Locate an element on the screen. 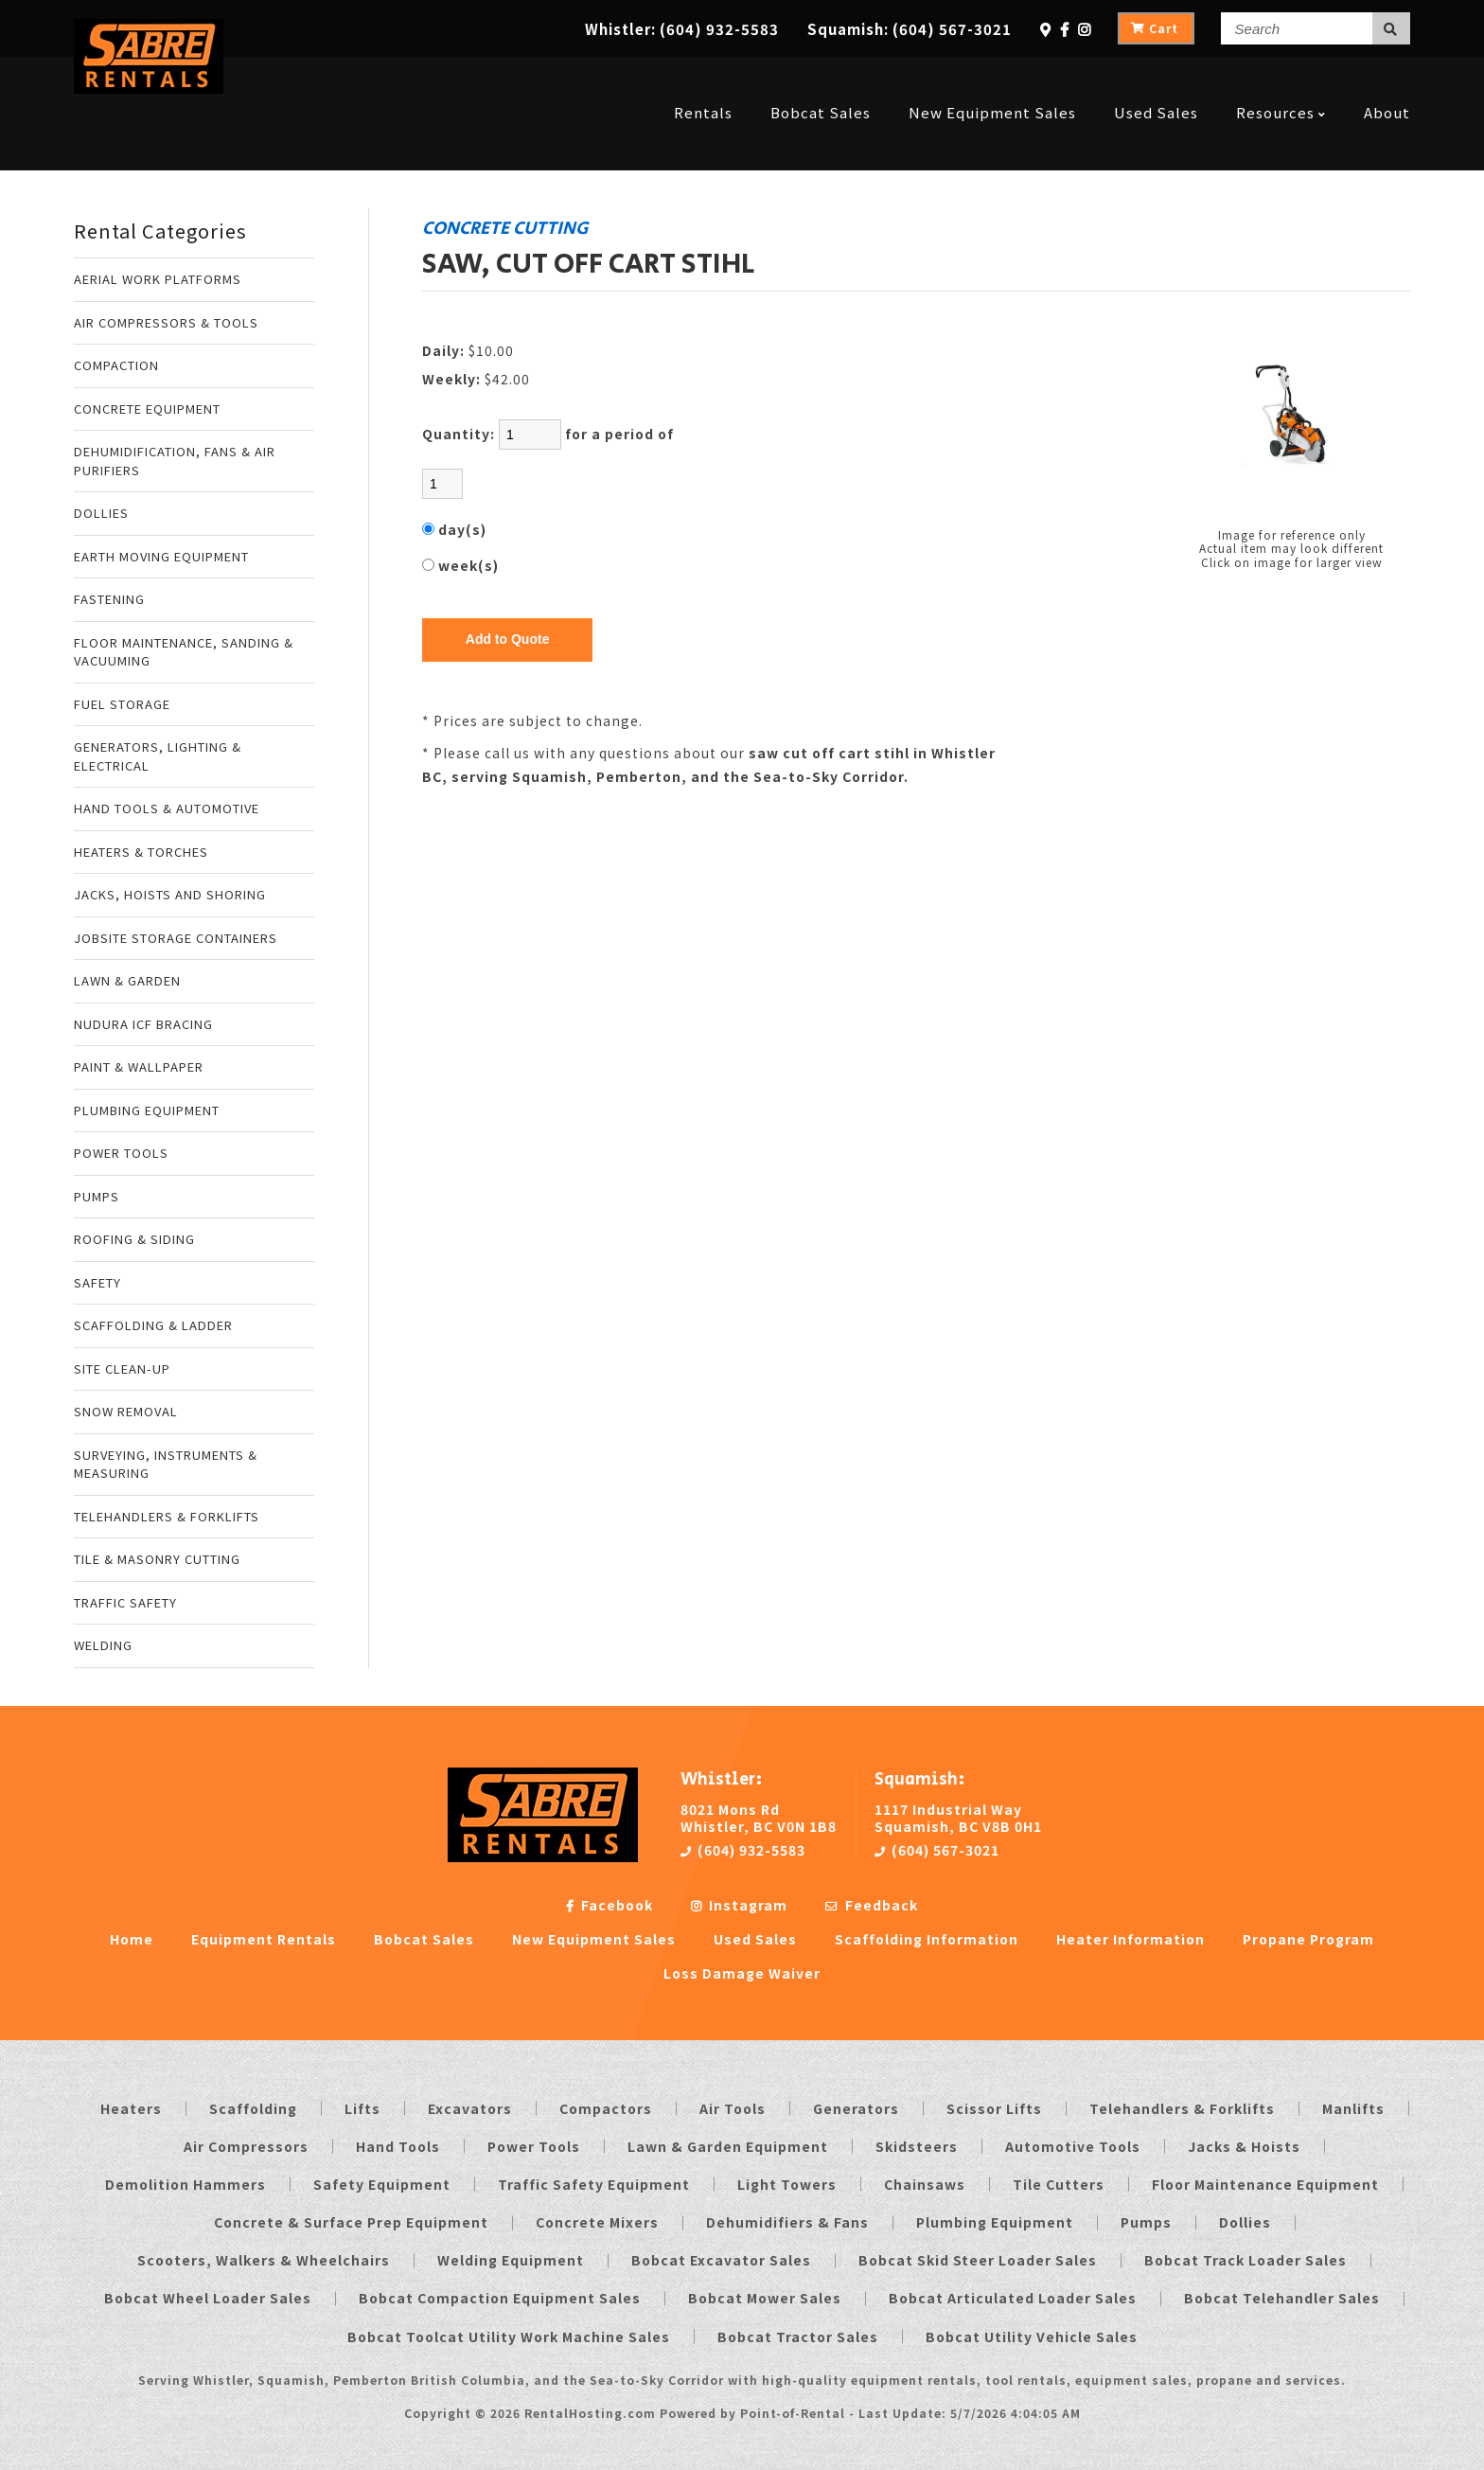 The width and height of the screenshot is (1484, 2470). Facebook is located at coordinates (609, 1904).